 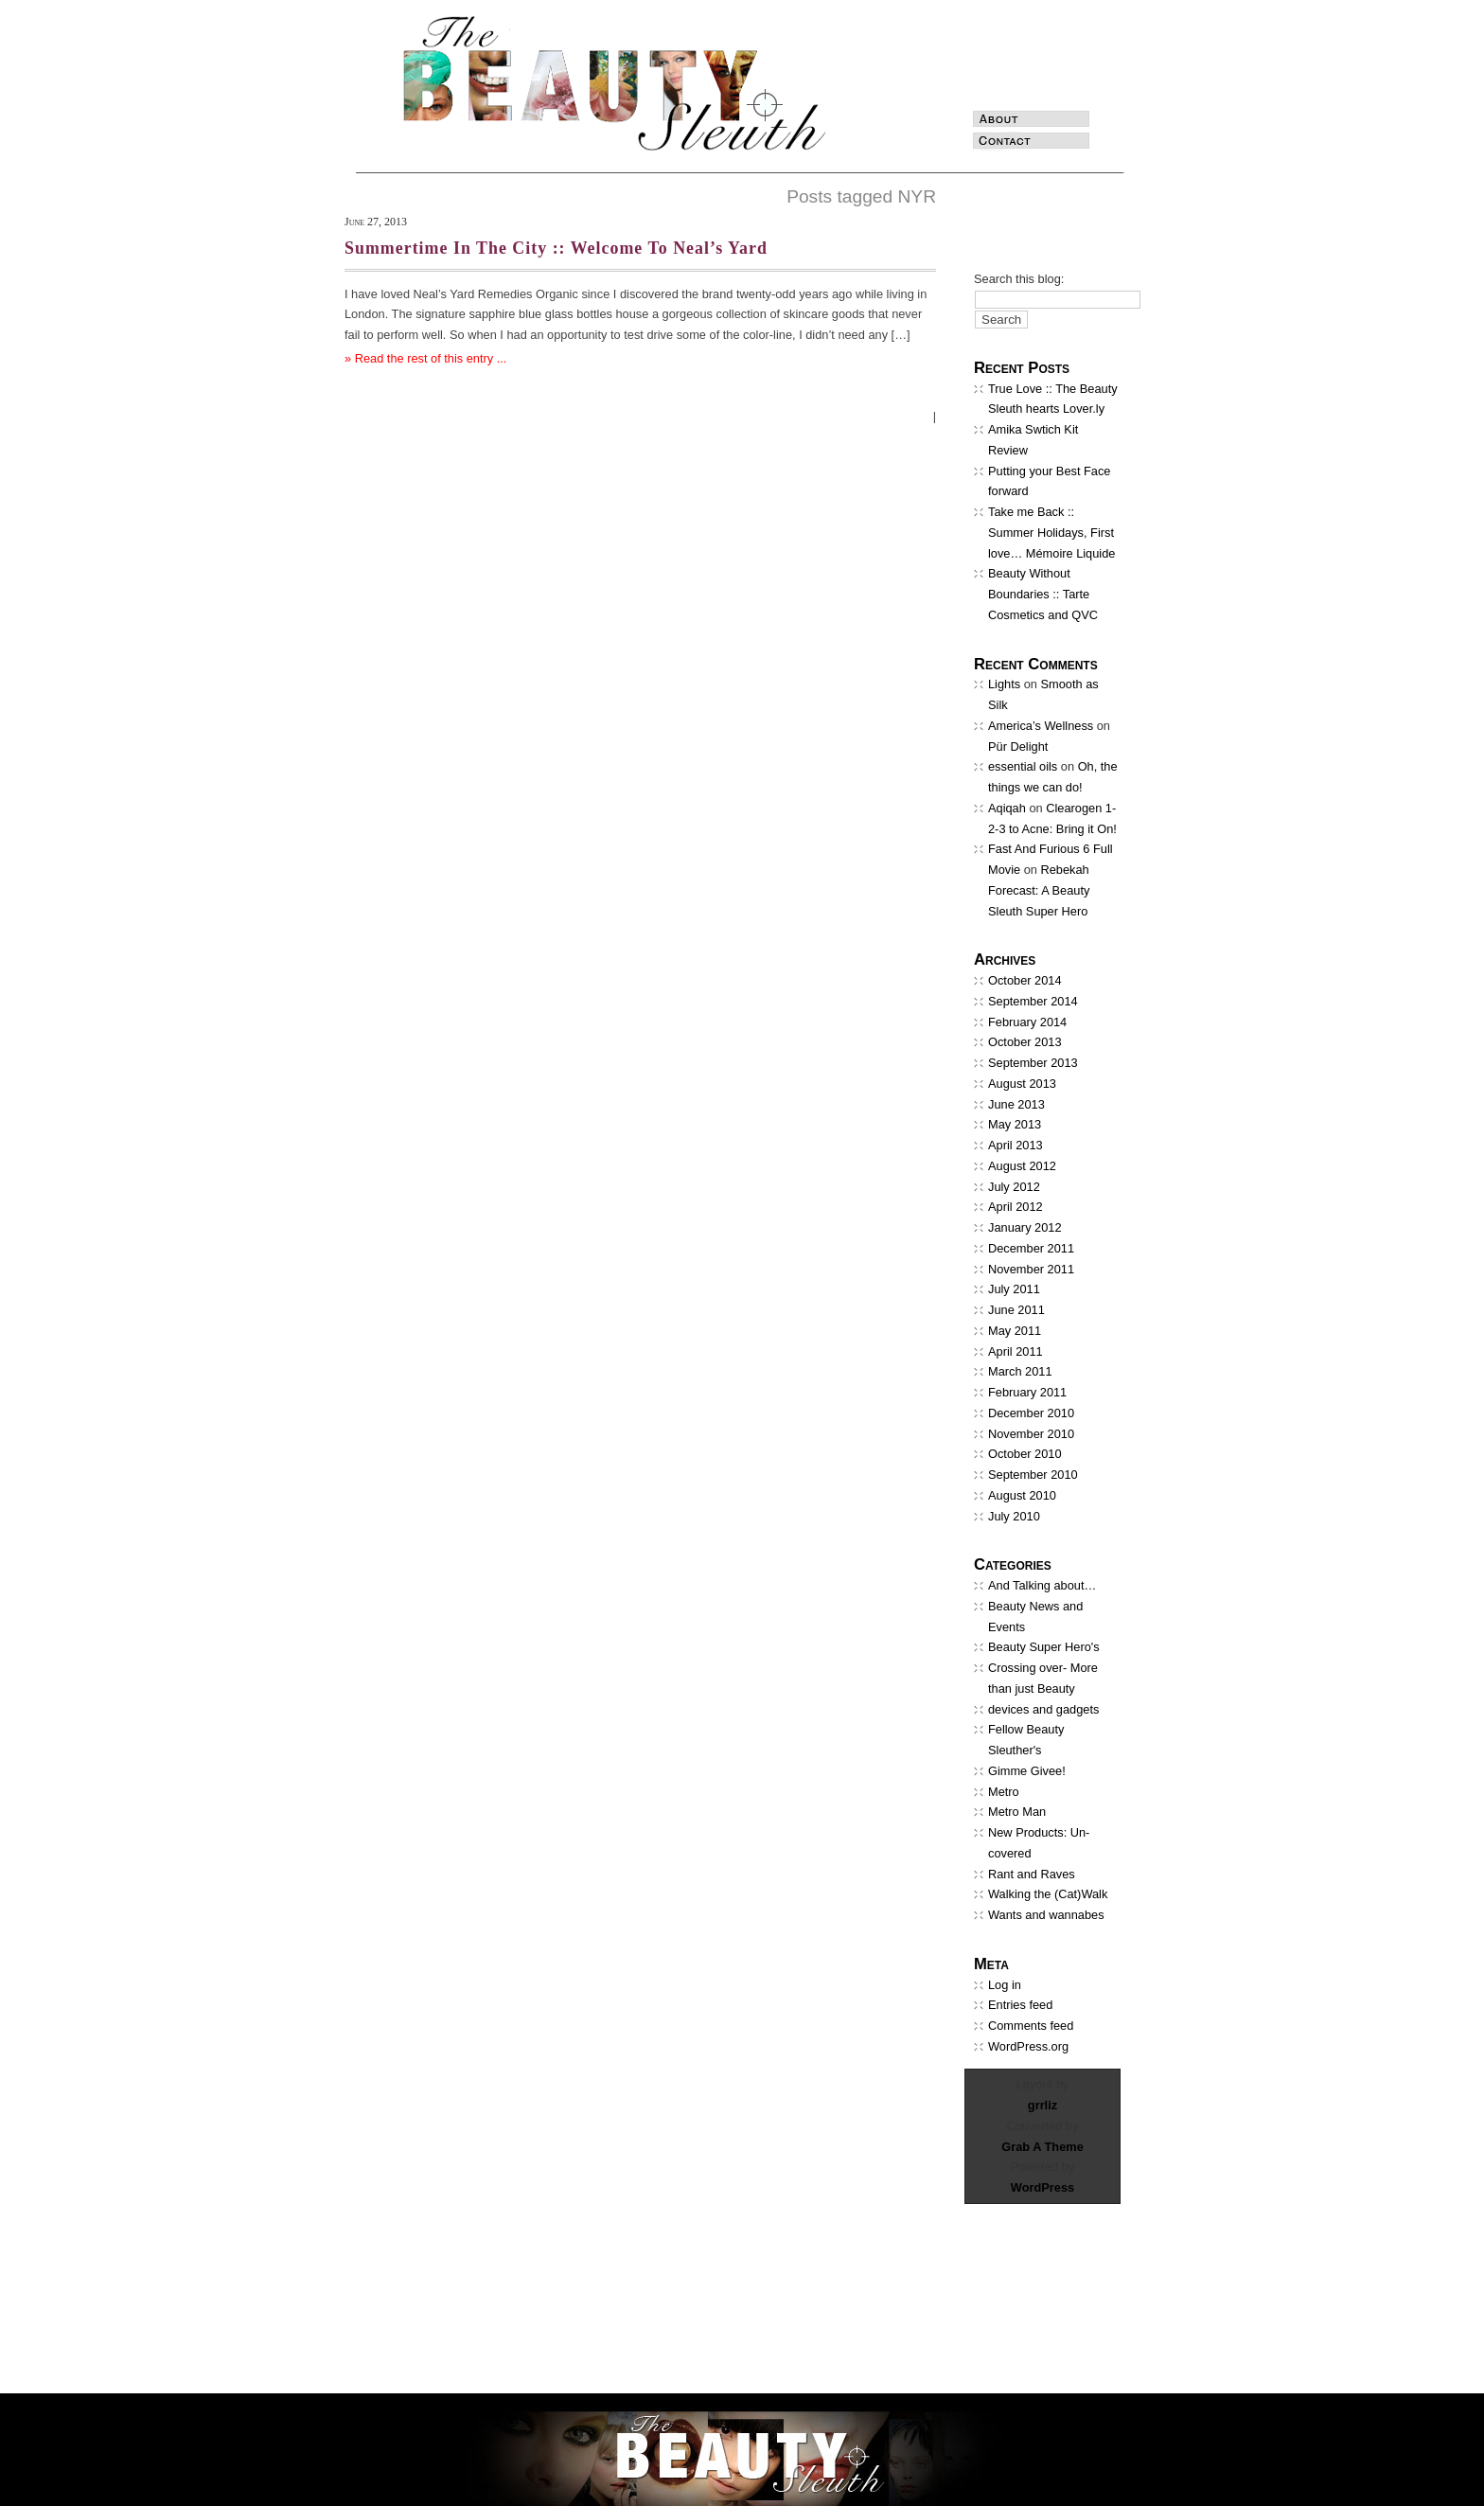 What do you see at coordinates (1014, 1516) in the screenshot?
I see `July 2010` at bounding box center [1014, 1516].